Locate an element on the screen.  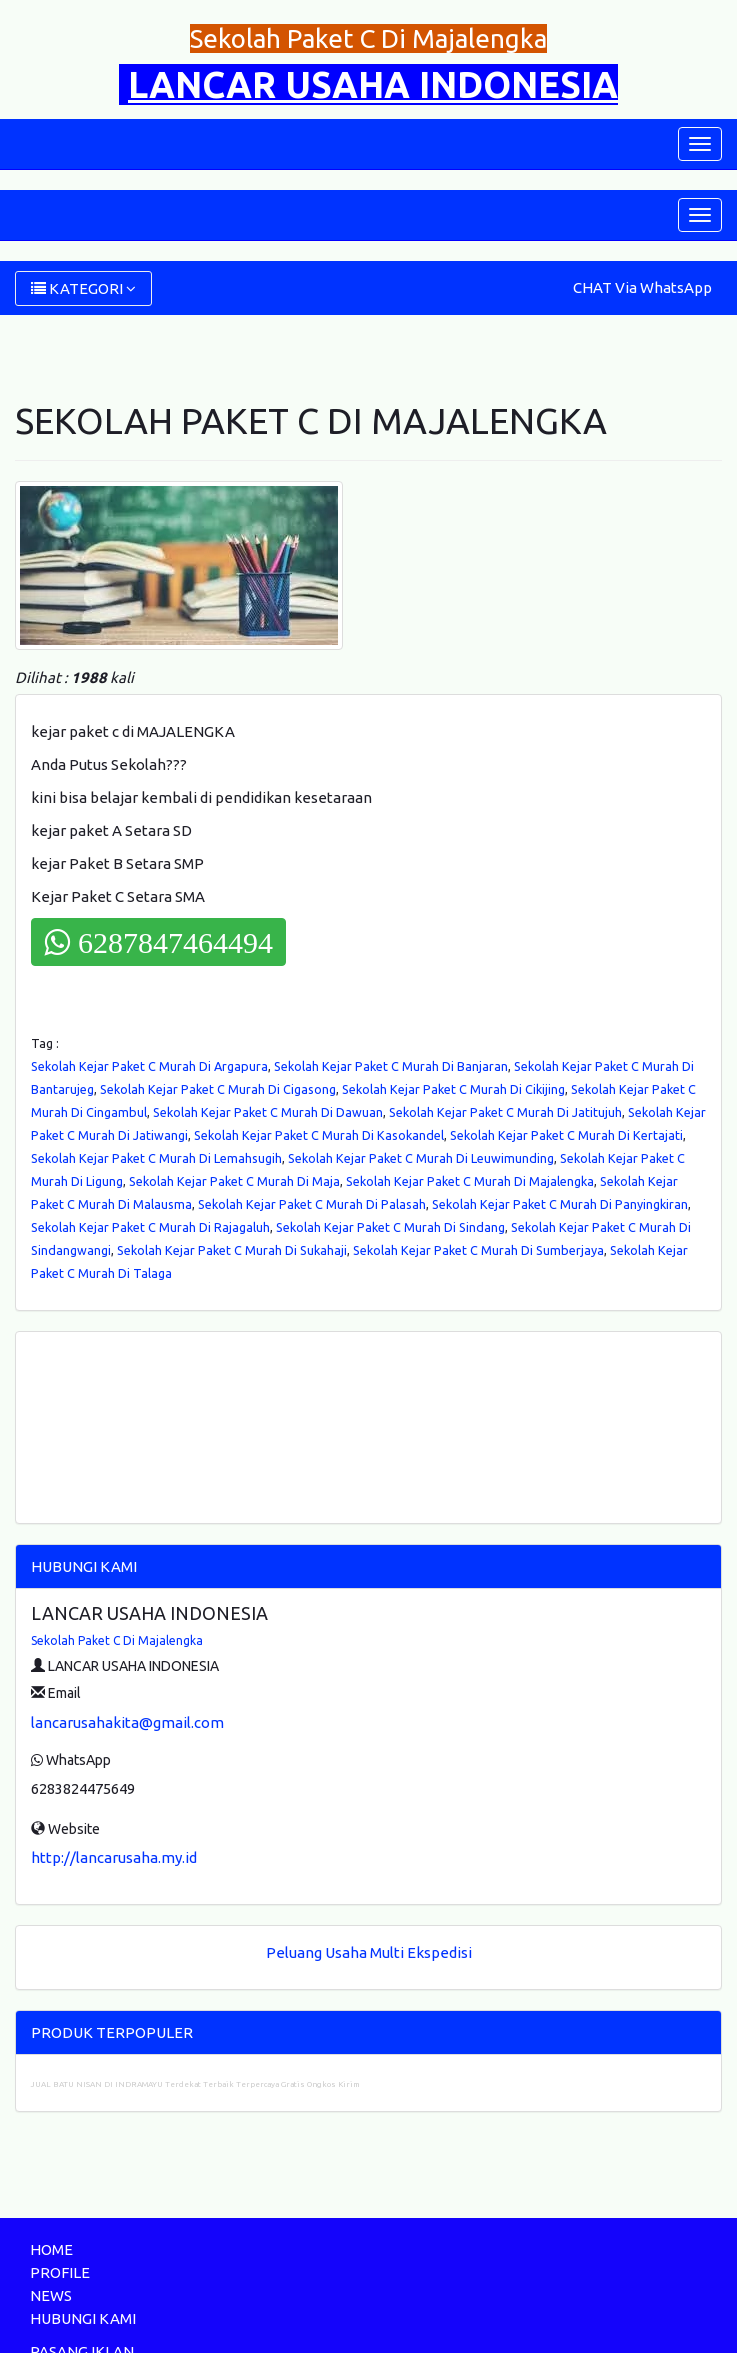
Sekolah Kejar Paket C Murah Di Panyingkiran is located at coordinates (560, 1204).